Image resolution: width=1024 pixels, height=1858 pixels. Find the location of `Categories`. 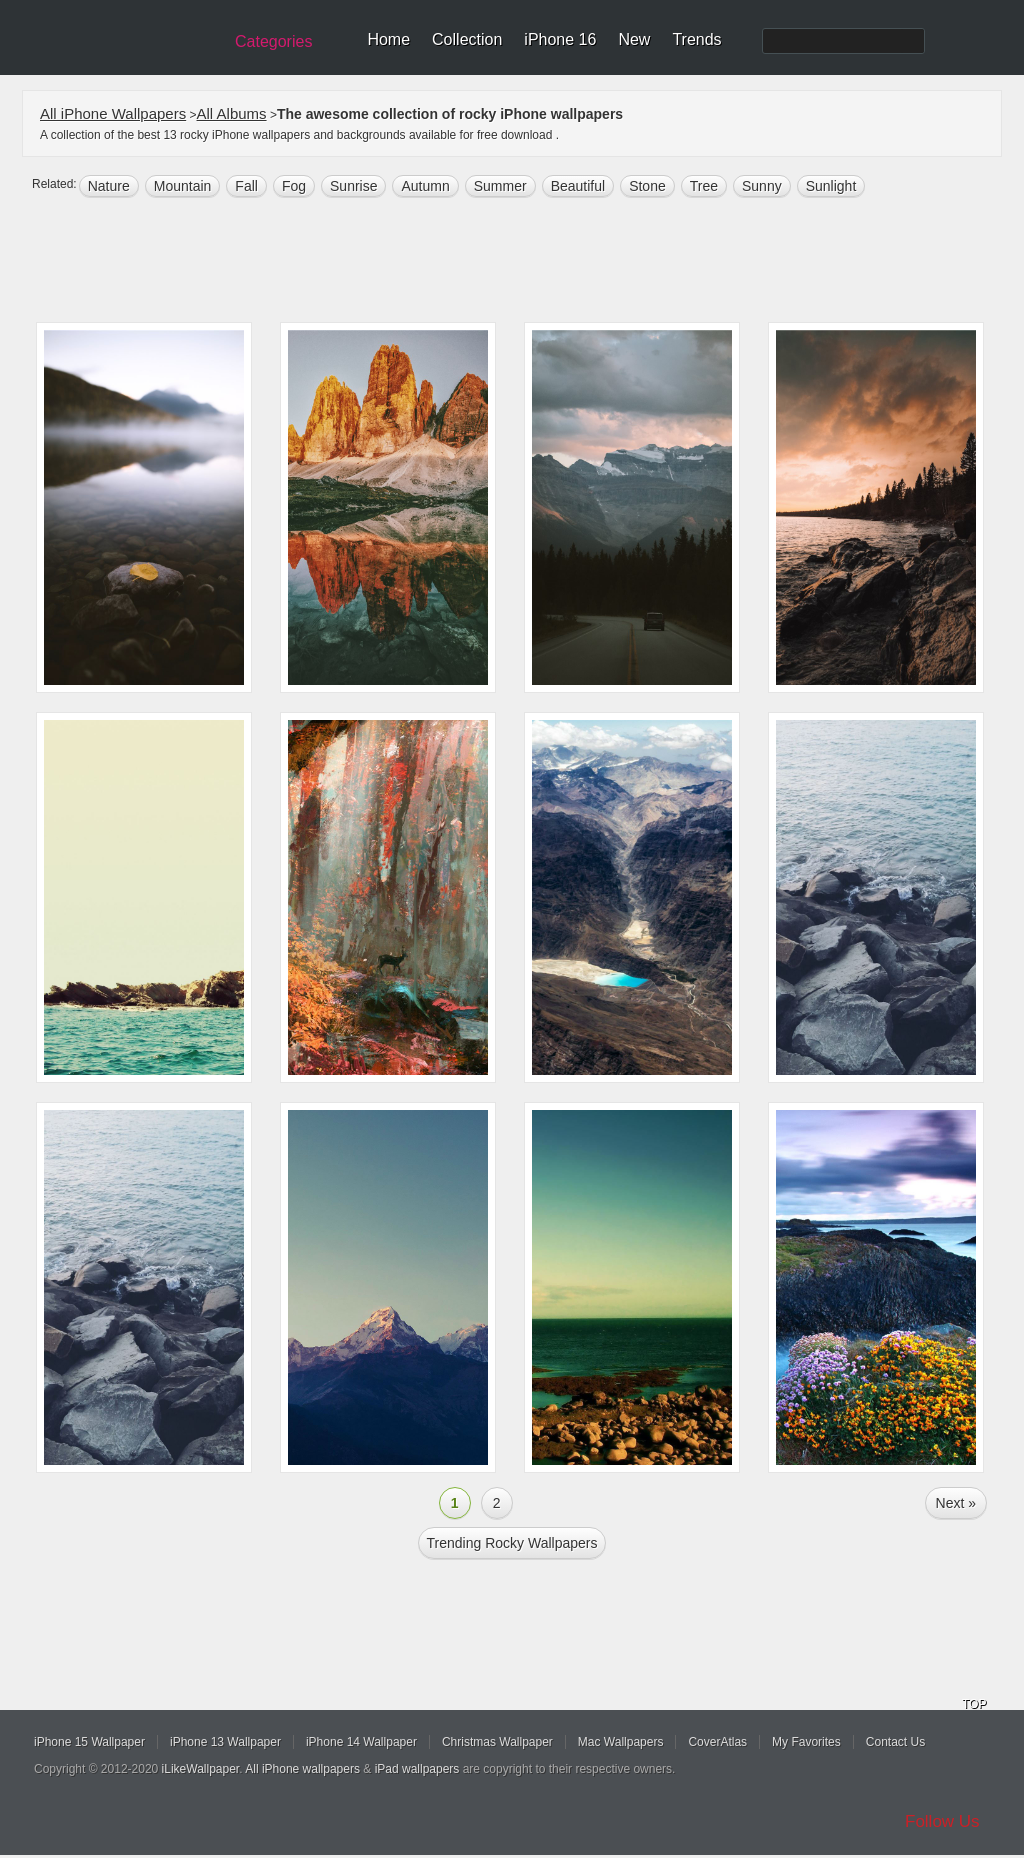

Categories is located at coordinates (273, 41).